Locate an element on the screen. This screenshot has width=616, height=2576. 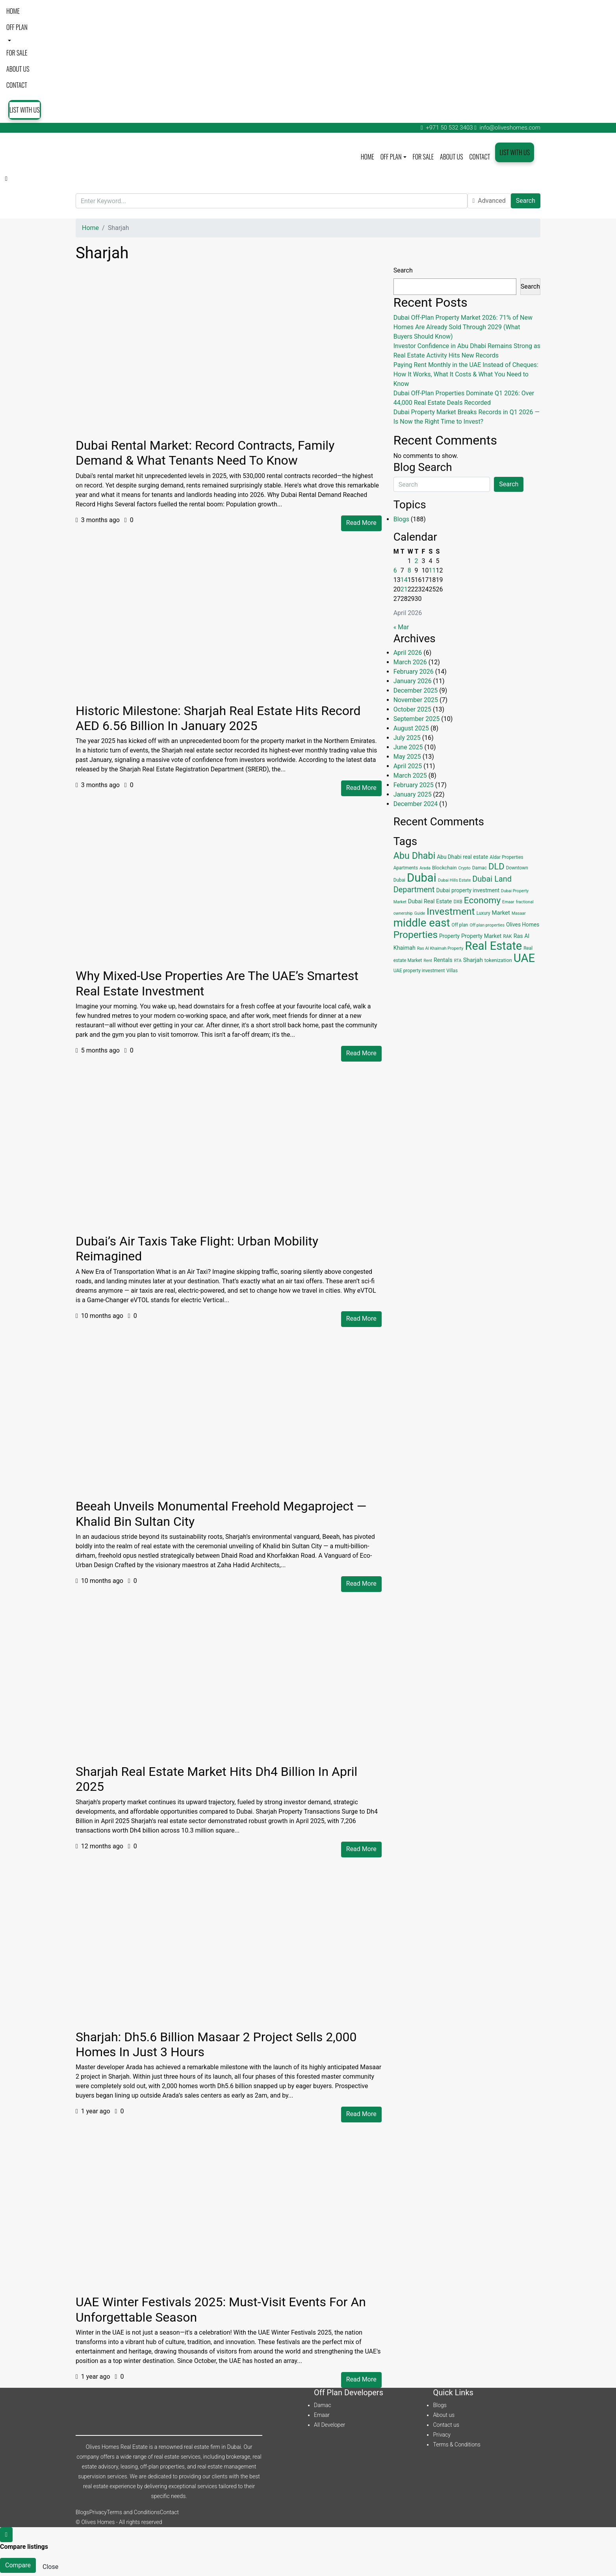
middle east [middle east (98 items)] is located at coordinates (421, 922).